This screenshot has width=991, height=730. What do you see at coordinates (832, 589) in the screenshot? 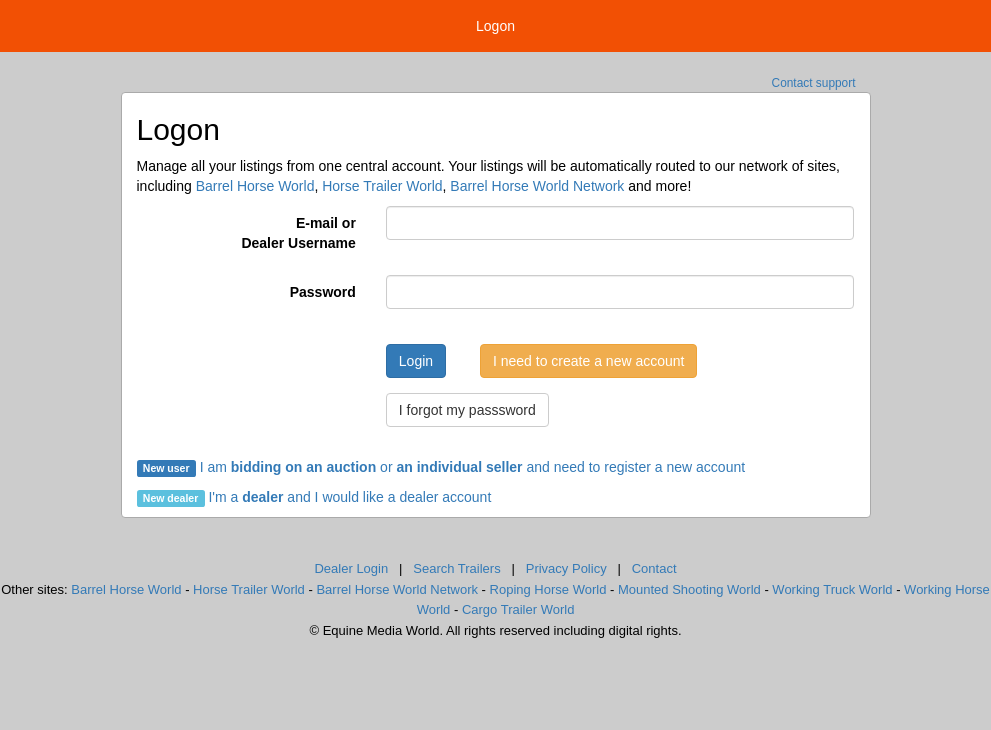
I see `Working Truck World` at bounding box center [832, 589].